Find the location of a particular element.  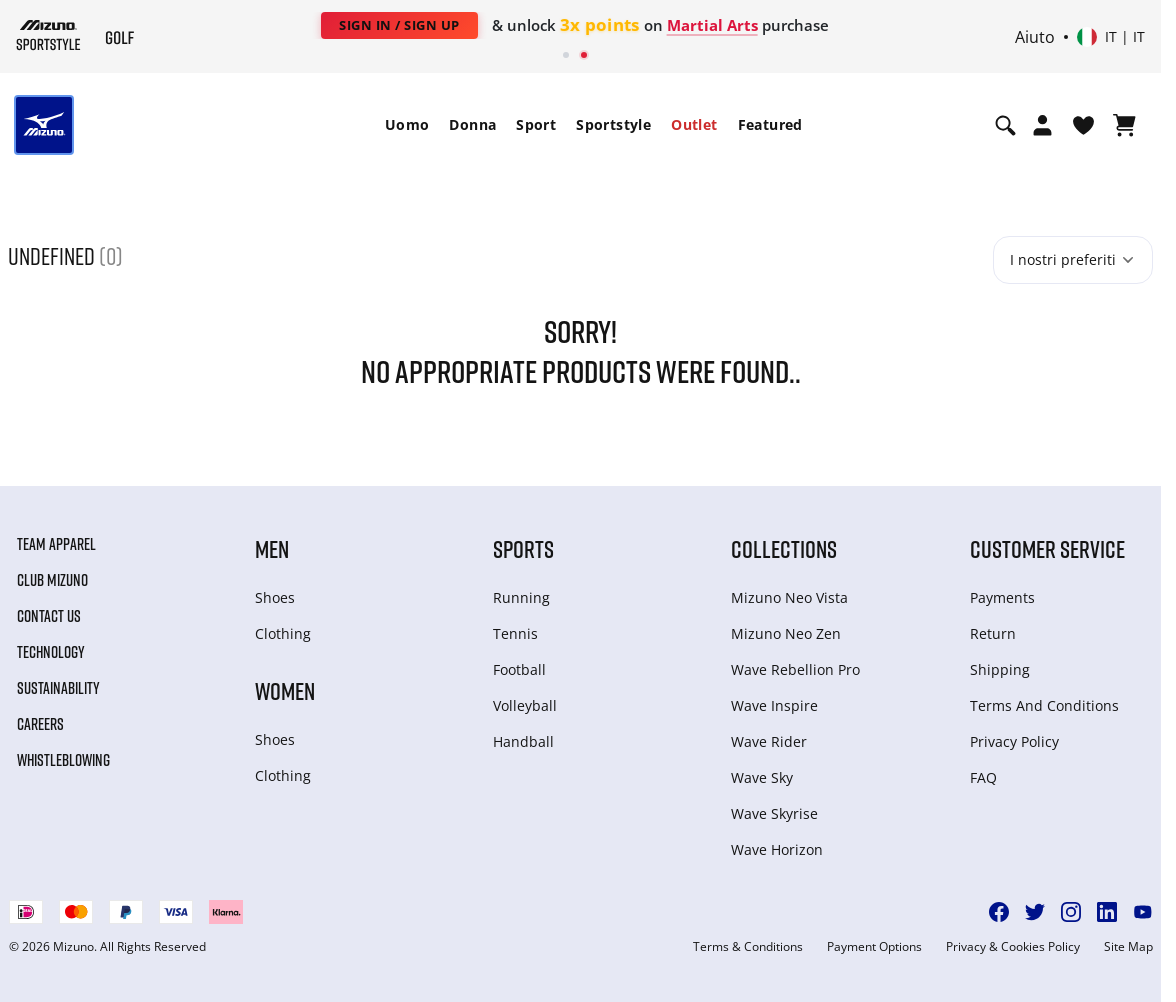

Technology is located at coordinates (51, 652).